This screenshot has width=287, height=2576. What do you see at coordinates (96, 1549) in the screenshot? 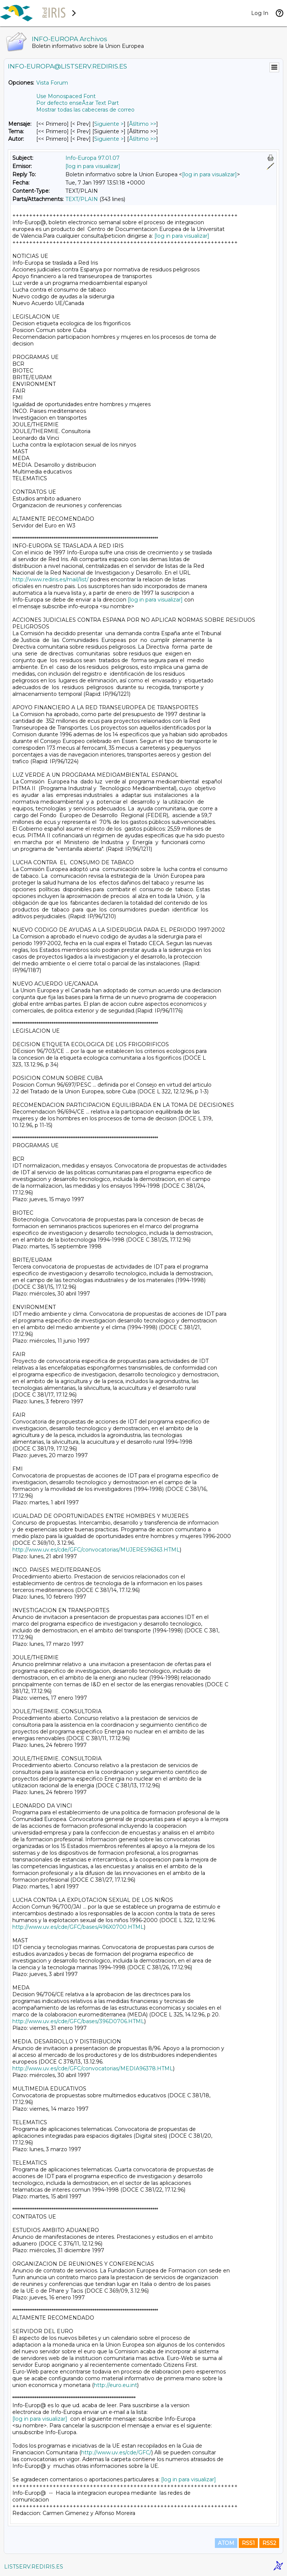
I see `http://www.uv.es/cde/GFC/convocatorias/MUJERES96363.HTML` at bounding box center [96, 1549].